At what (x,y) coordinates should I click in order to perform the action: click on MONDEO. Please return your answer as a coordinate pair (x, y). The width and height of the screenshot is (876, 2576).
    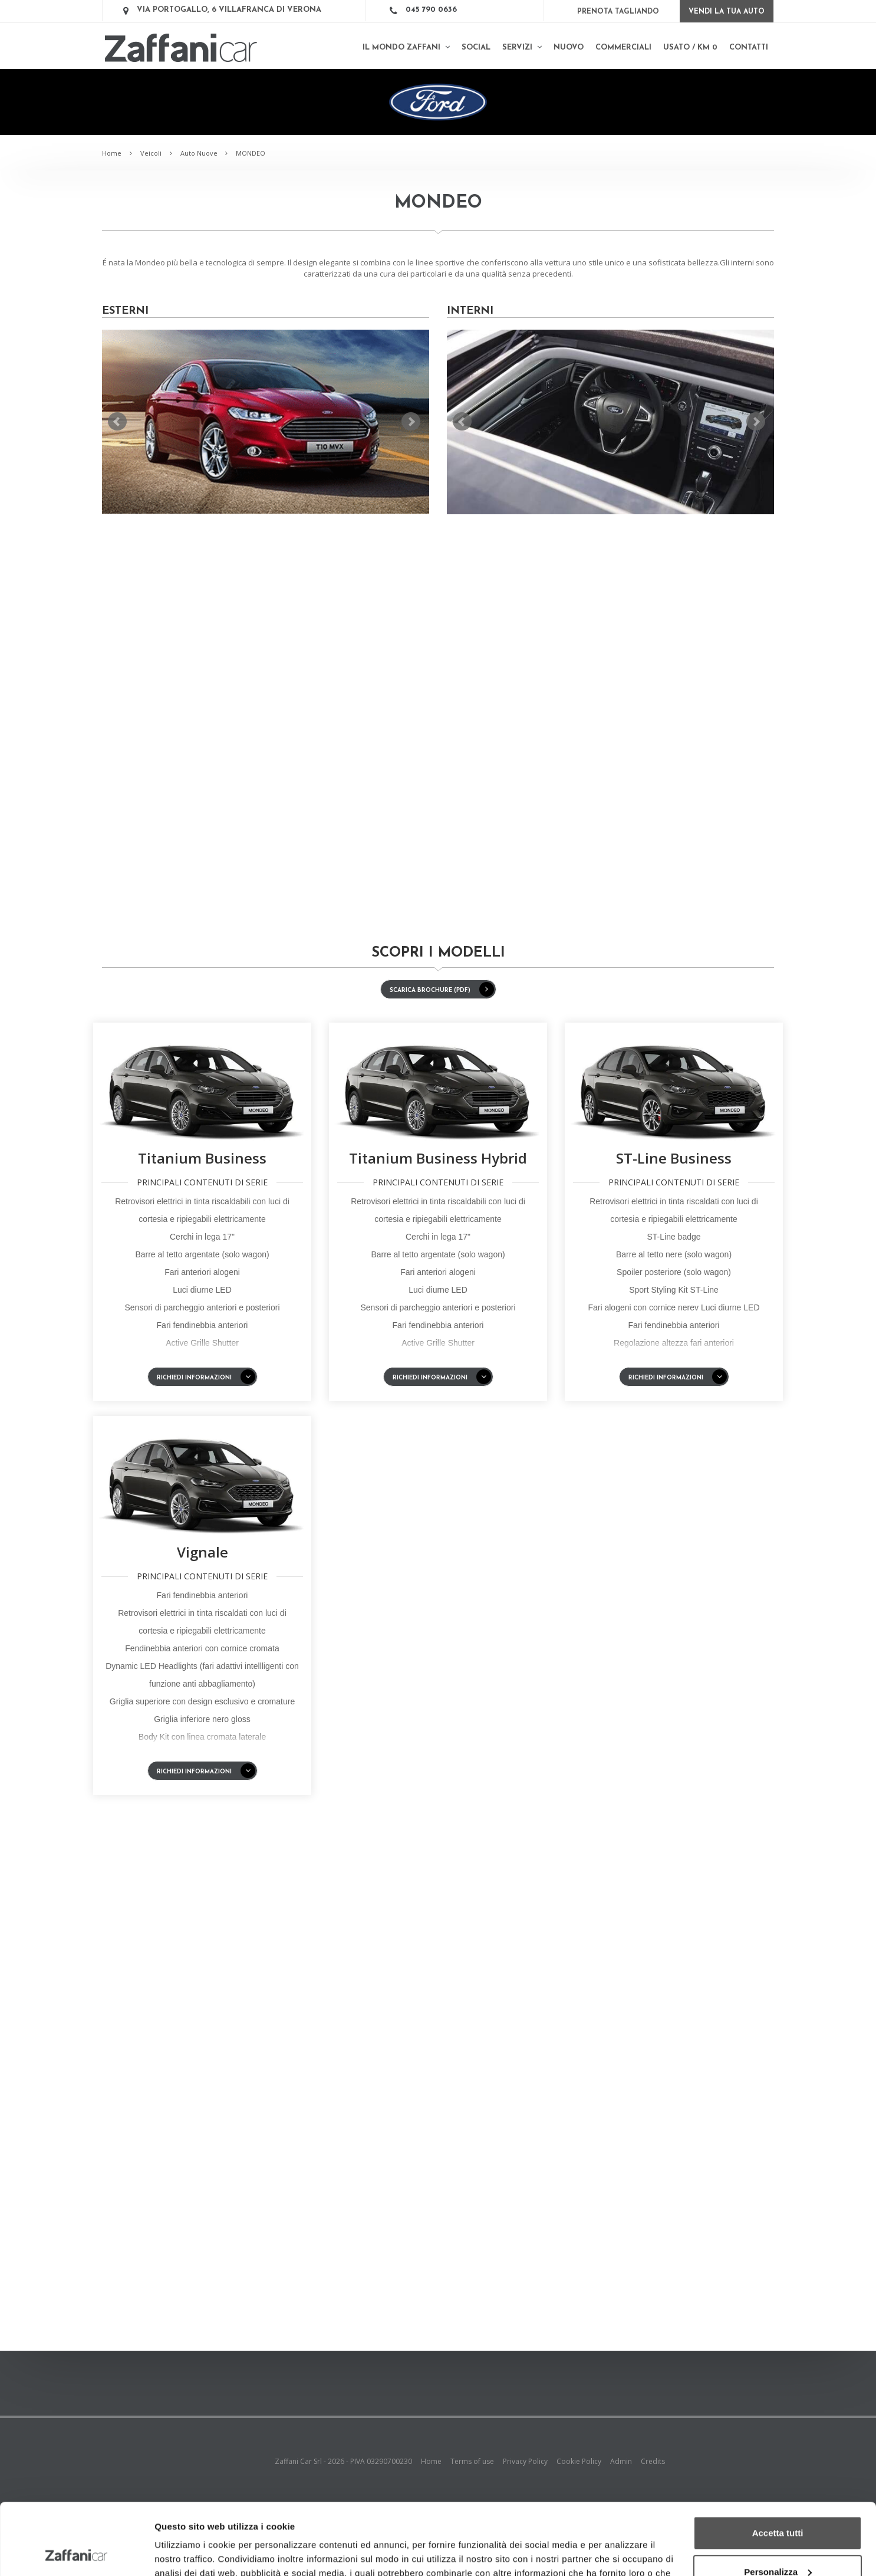
    Looking at the image, I should click on (250, 153).